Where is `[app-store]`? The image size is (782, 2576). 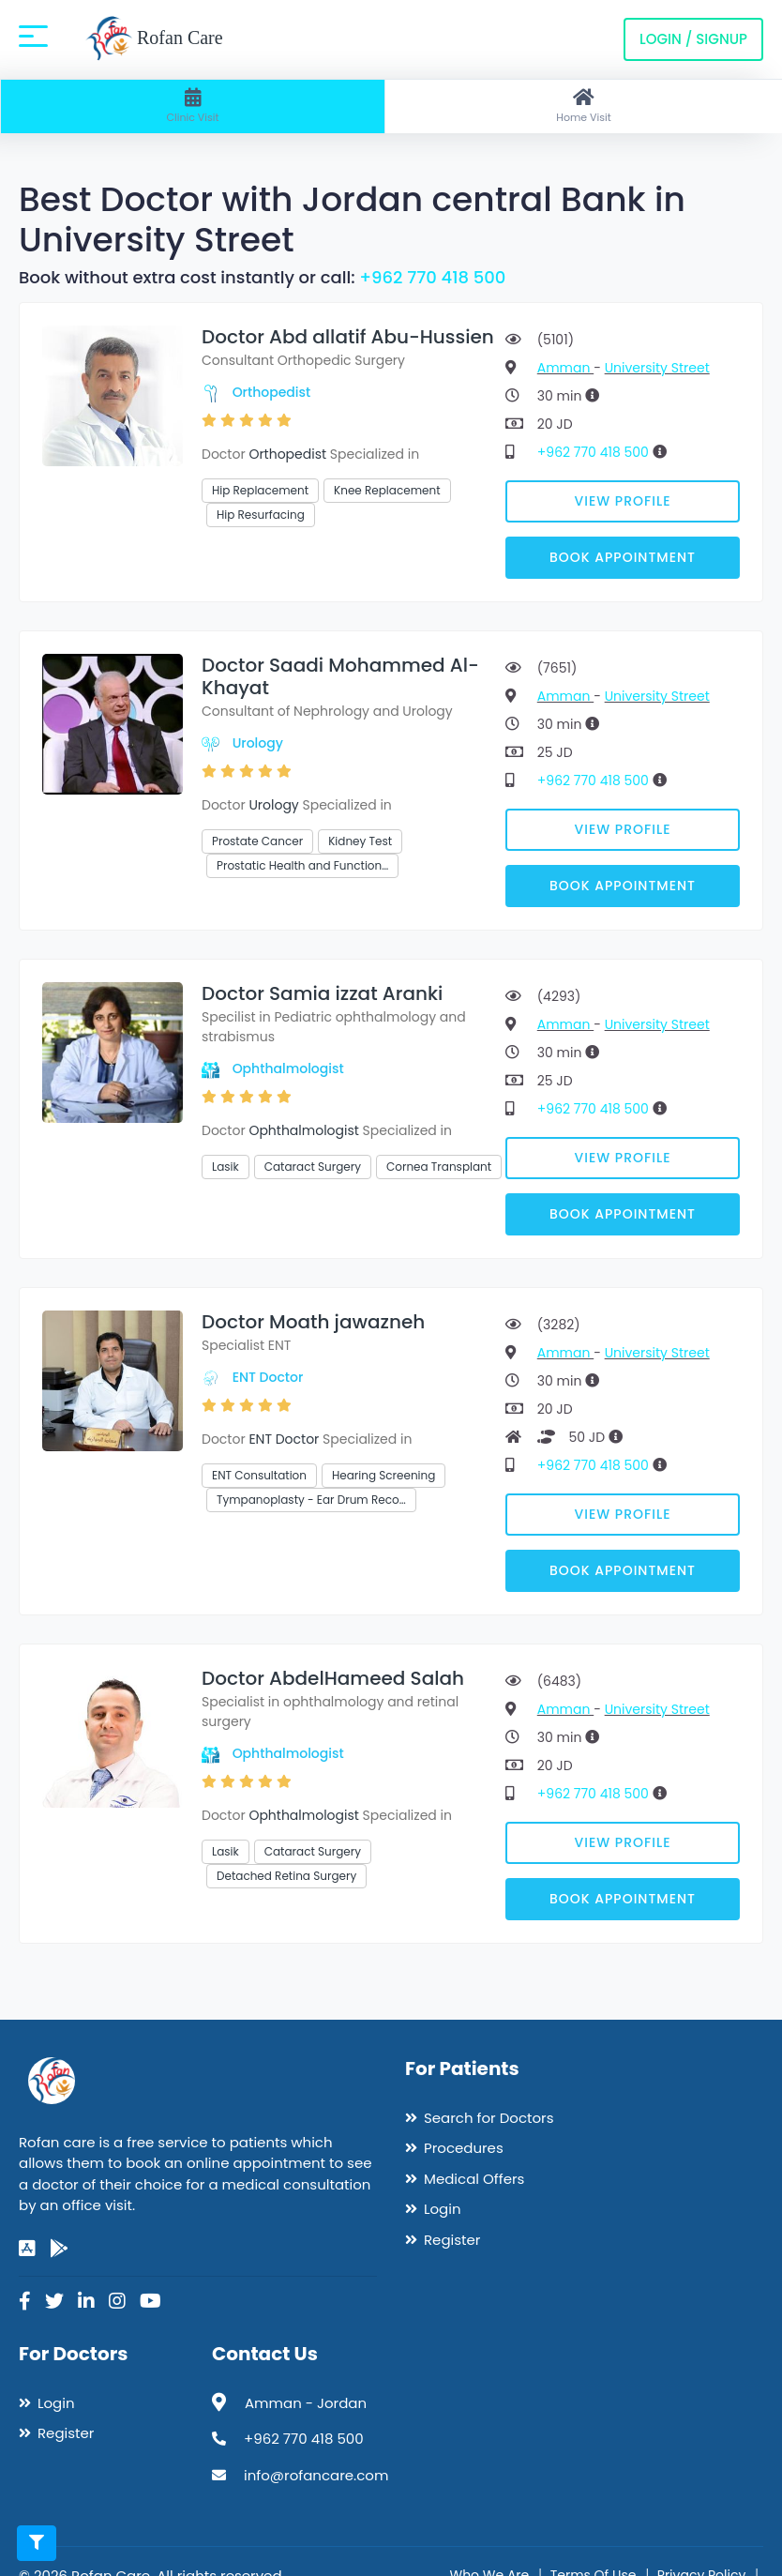
[app-store] is located at coordinates (27, 2248).